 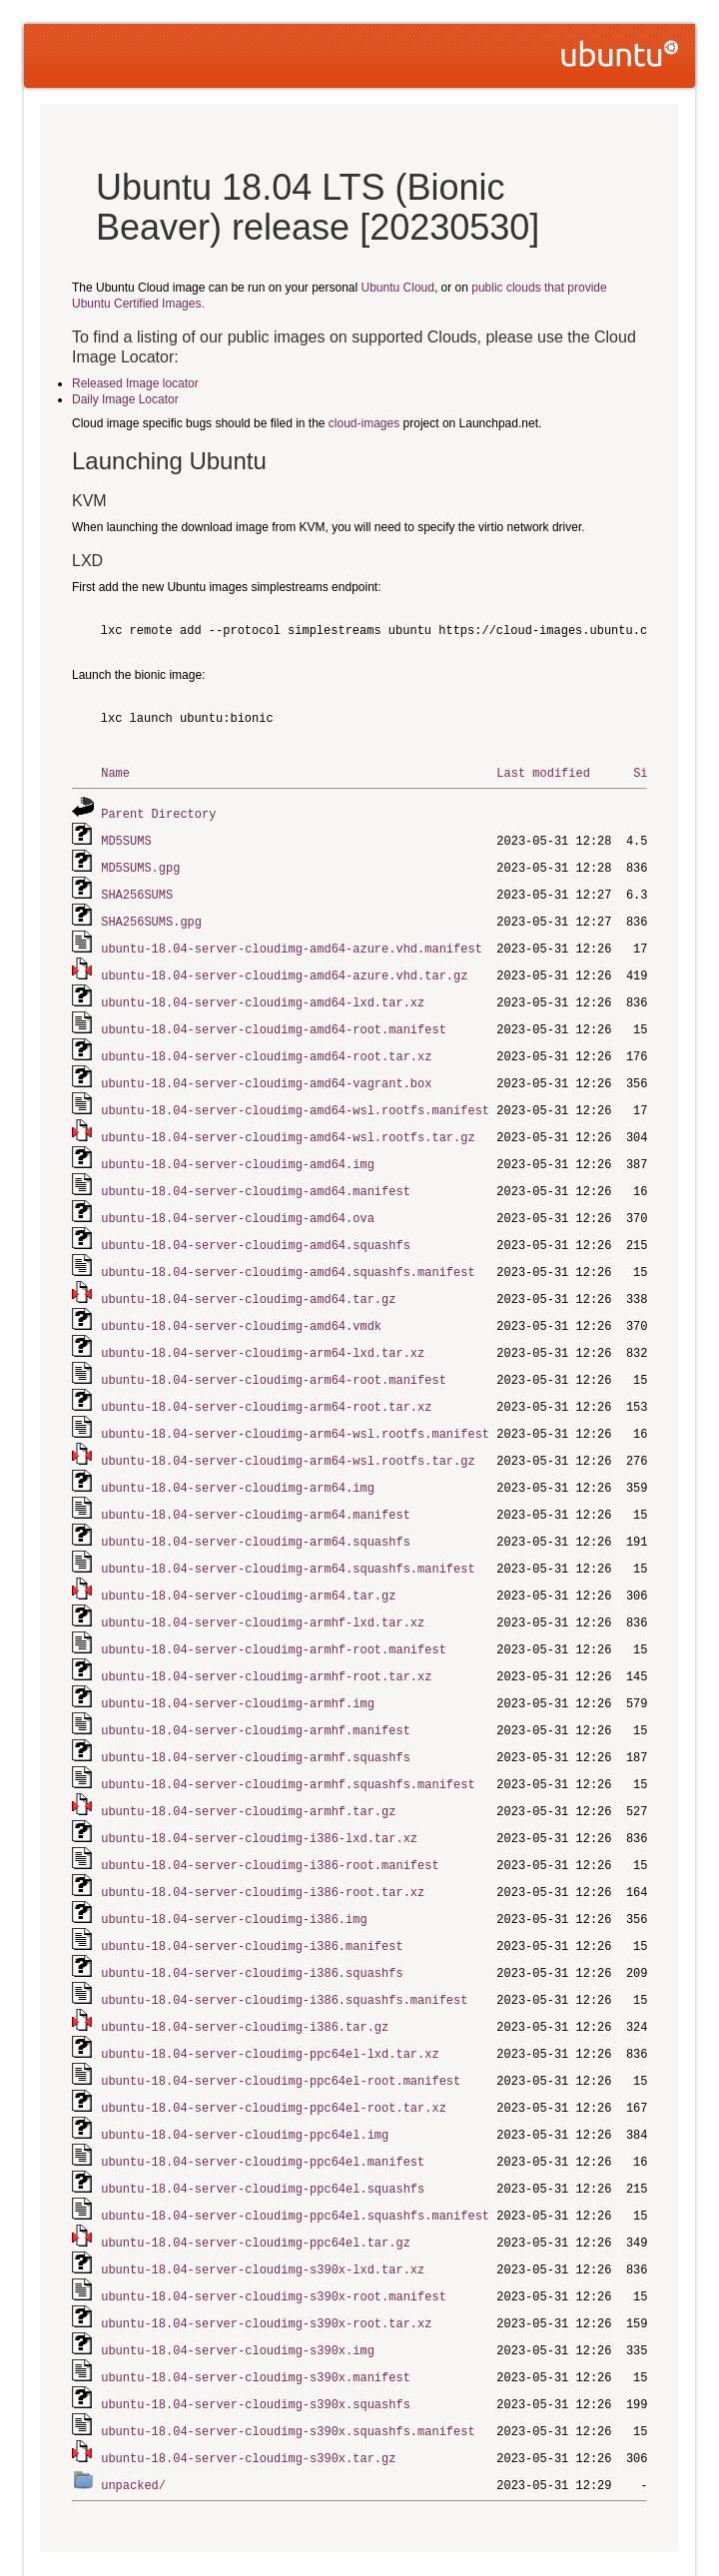 I want to click on ubuntu-18.04-server-cloudimg-arm64.img, so click(x=237, y=1461).